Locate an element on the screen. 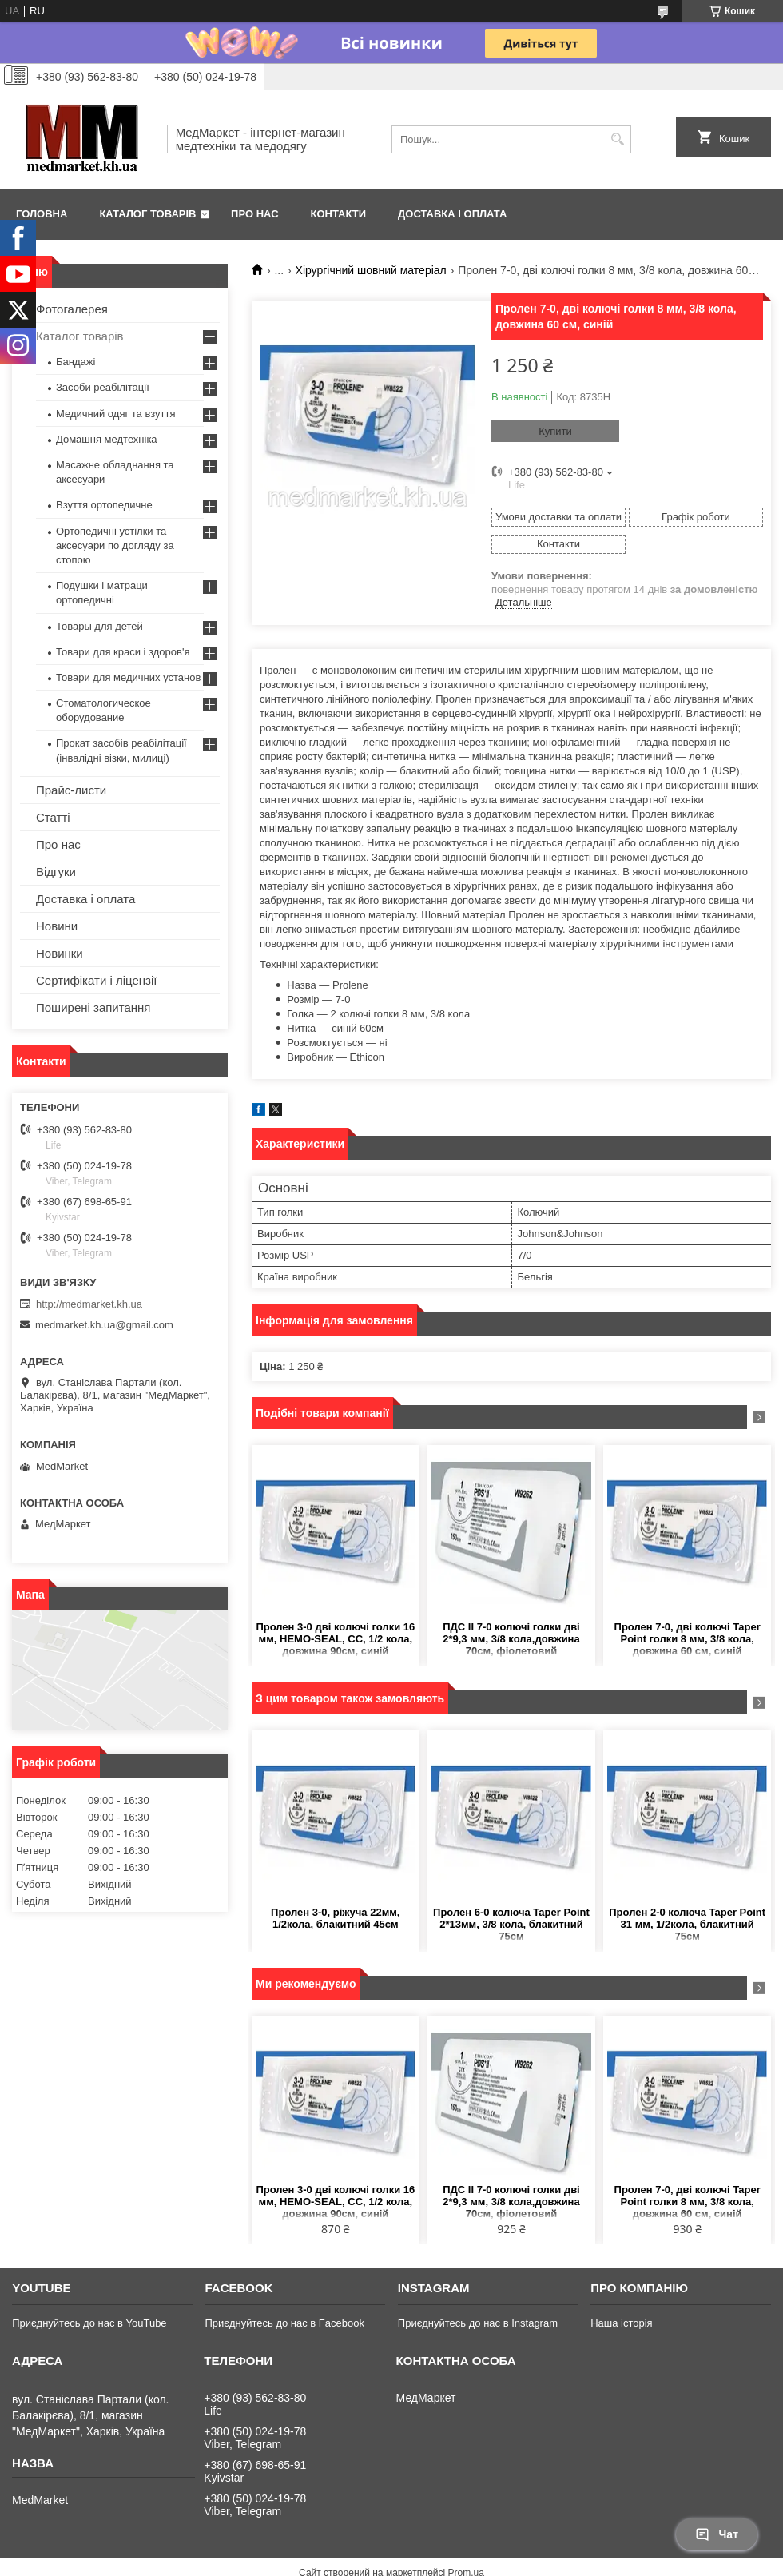 Image resolution: width=783 pixels, height=2576 pixels. Бандажі is located at coordinates (75, 362).